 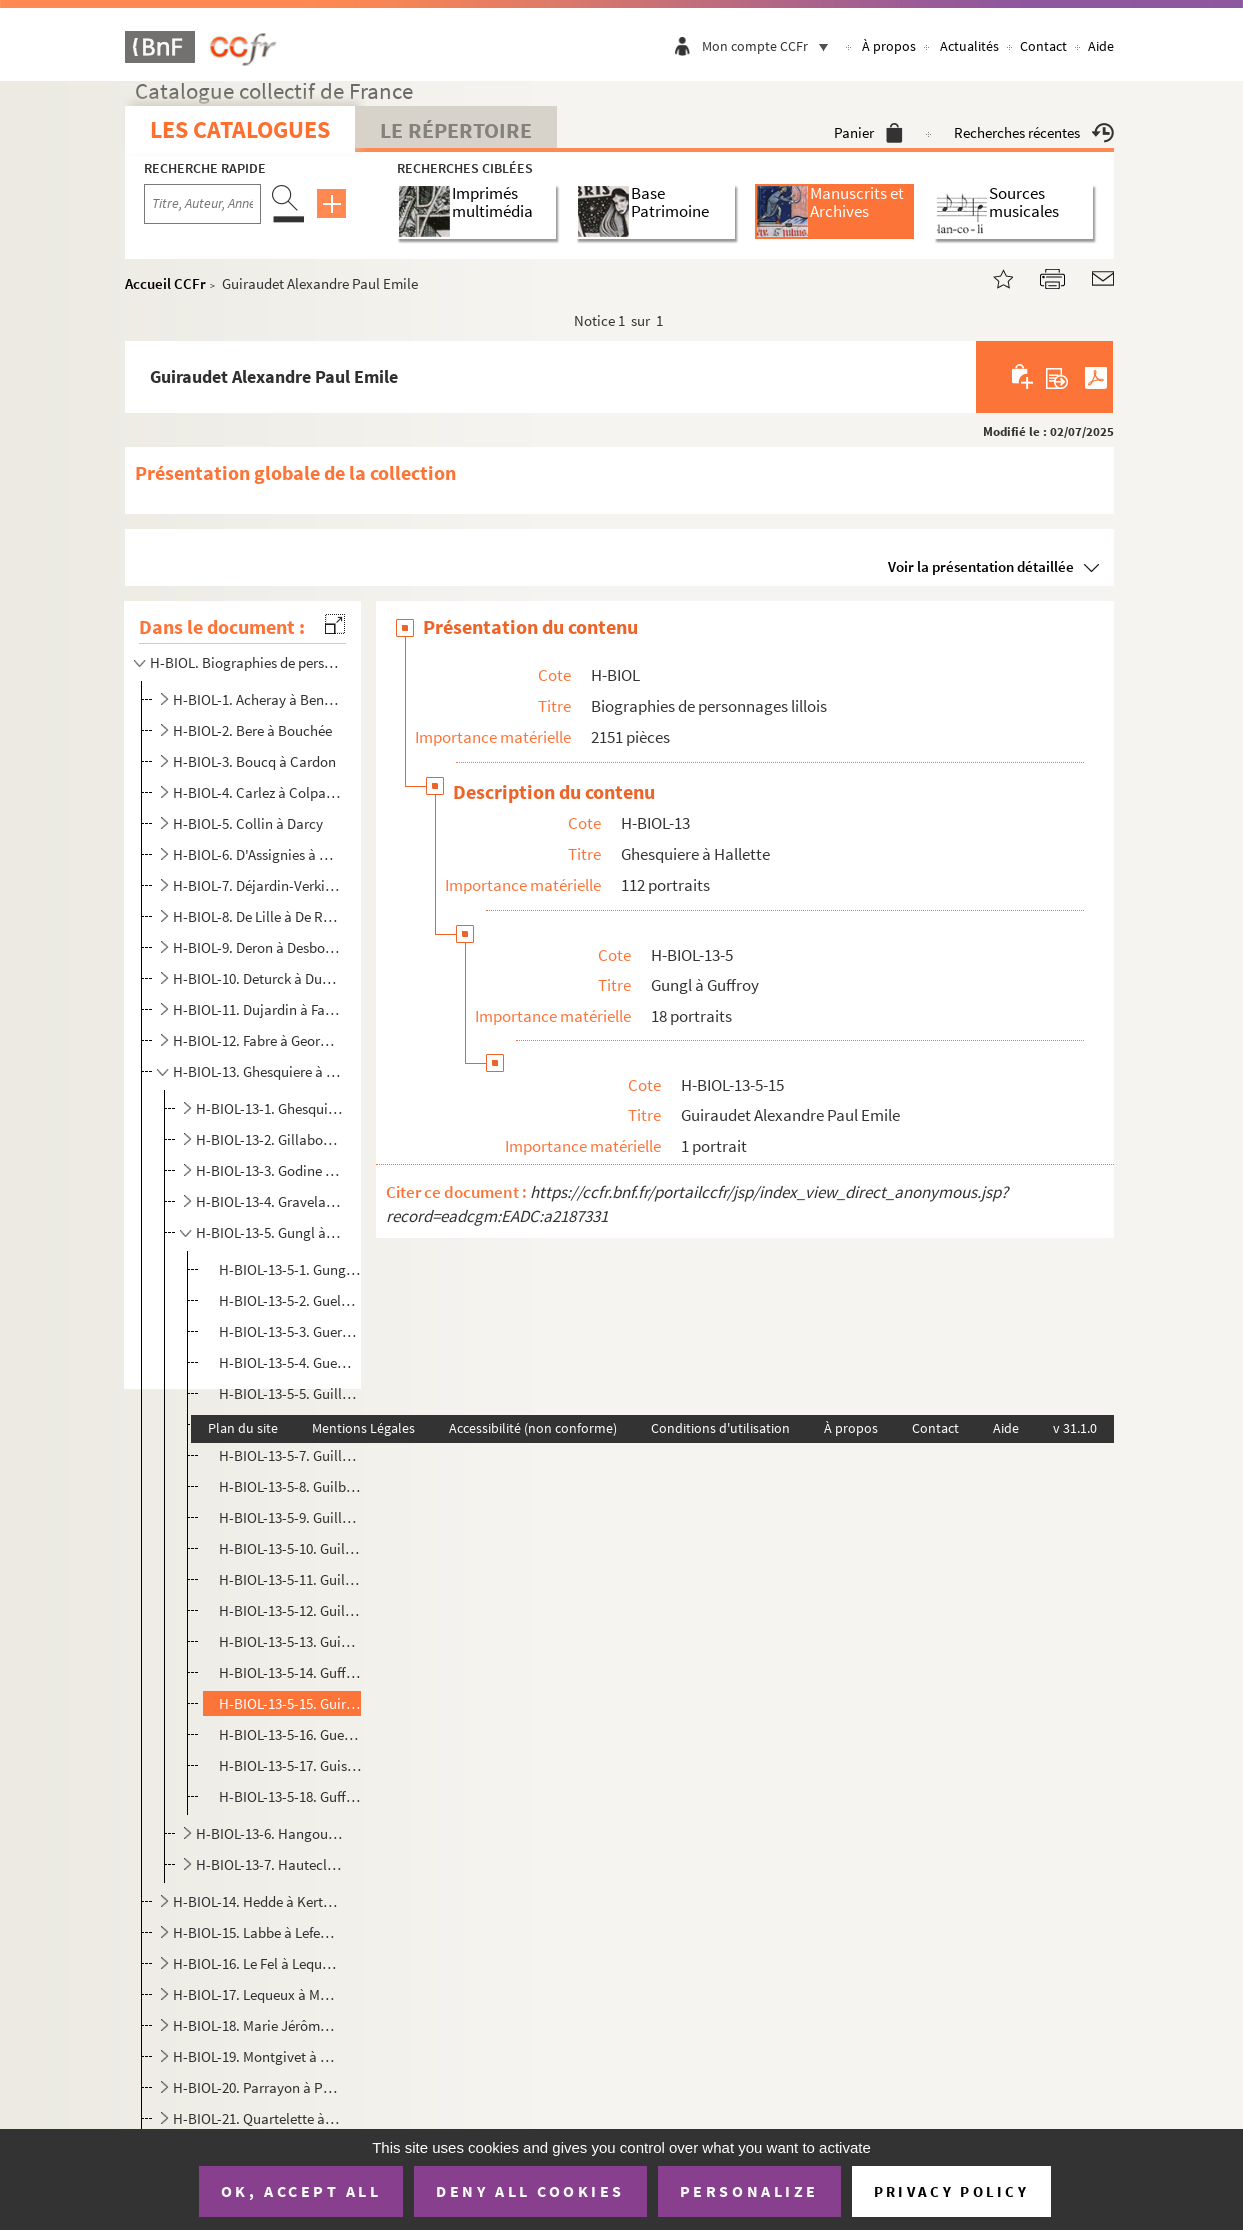 What do you see at coordinates (290, 1548) in the screenshot?
I see `H-BIOL-13-5-10. Guillaume Lefevre, carme` at bounding box center [290, 1548].